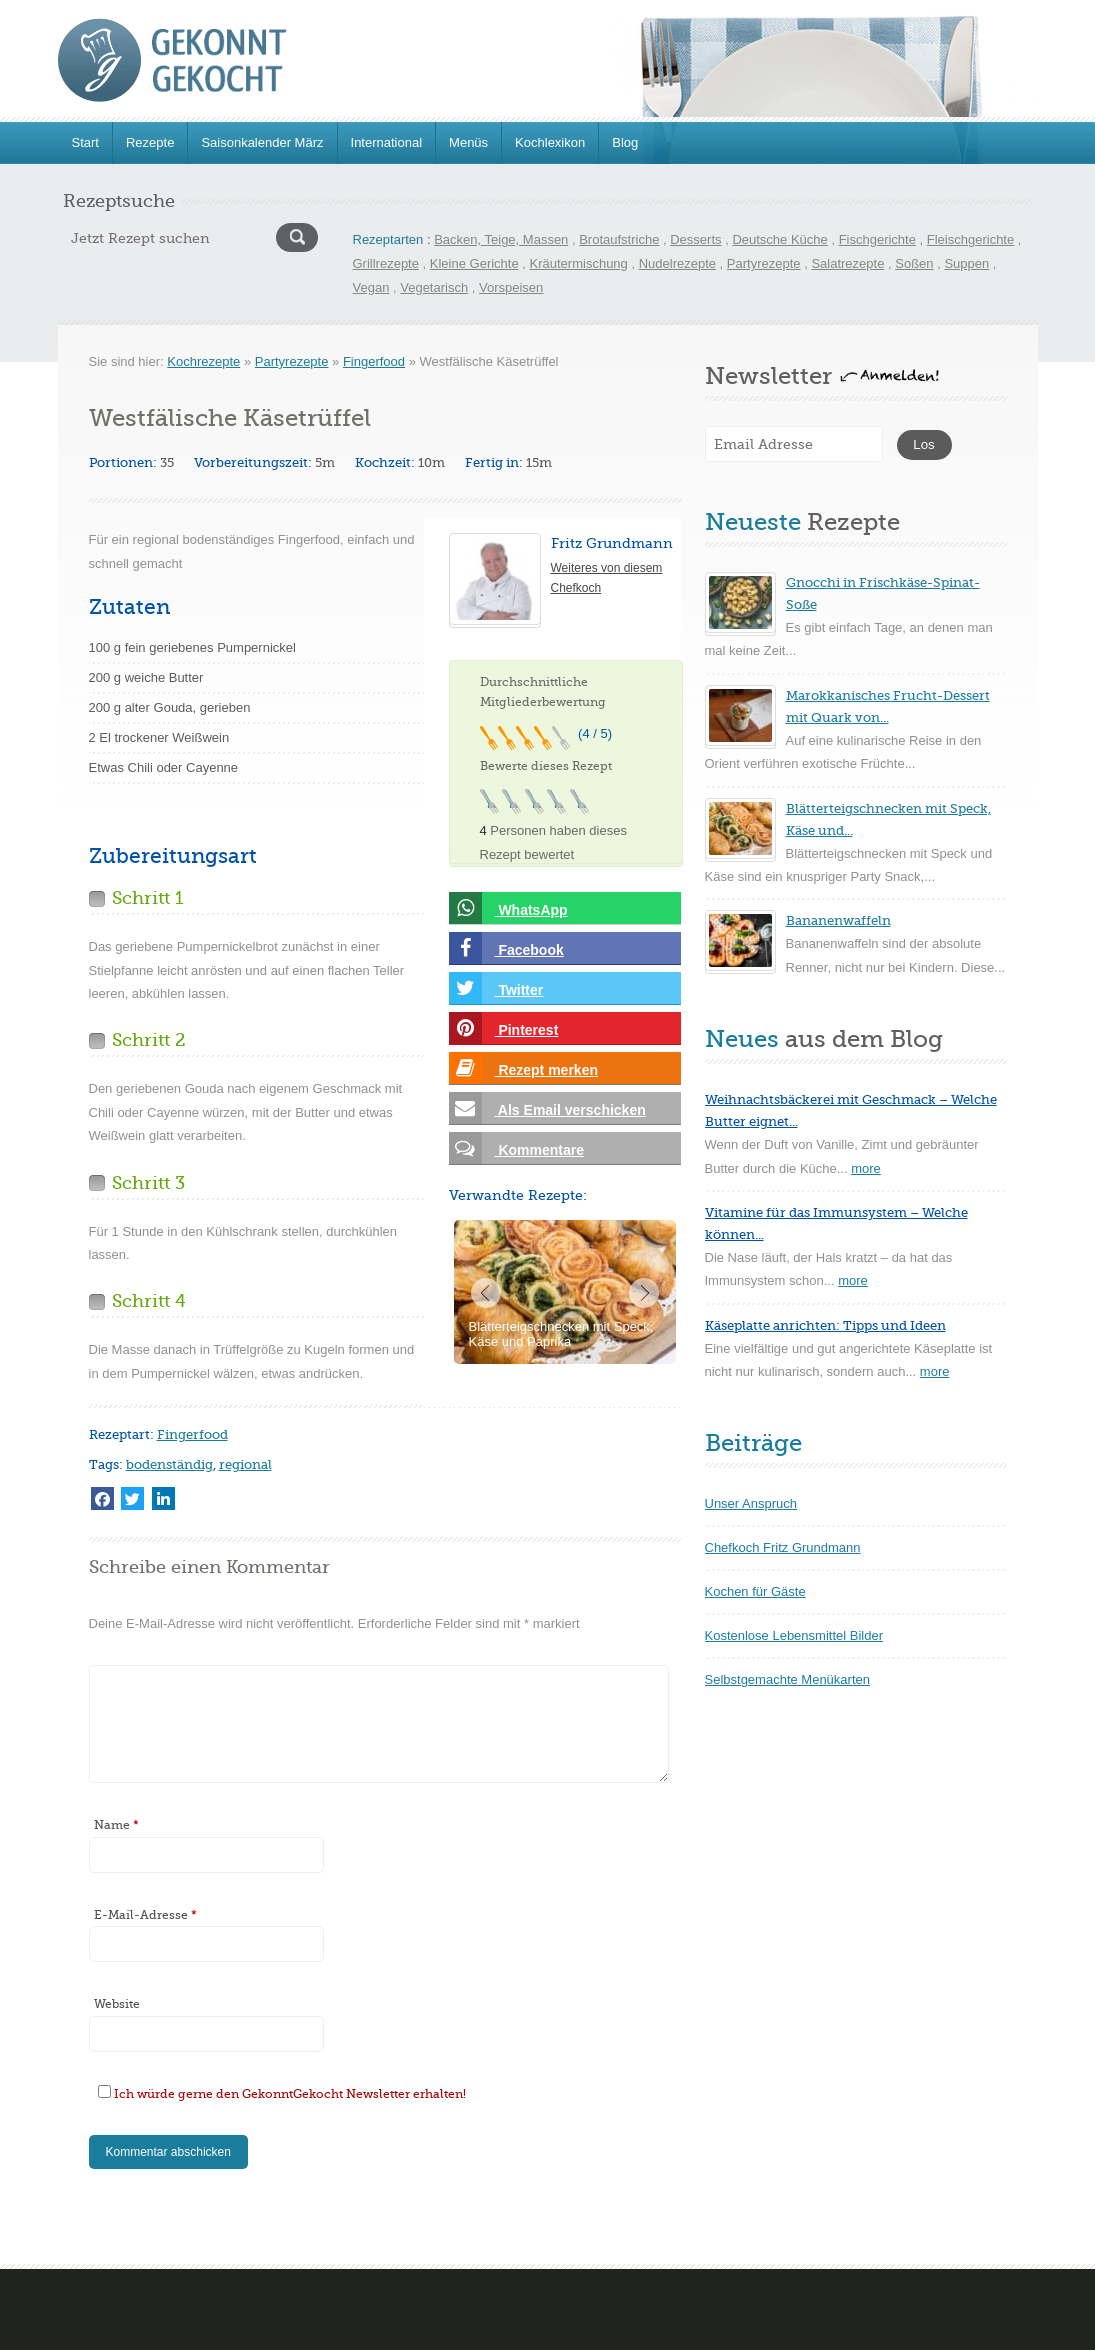 The image size is (1095, 2350). What do you see at coordinates (508, 908) in the screenshot?
I see `WhatsApp` at bounding box center [508, 908].